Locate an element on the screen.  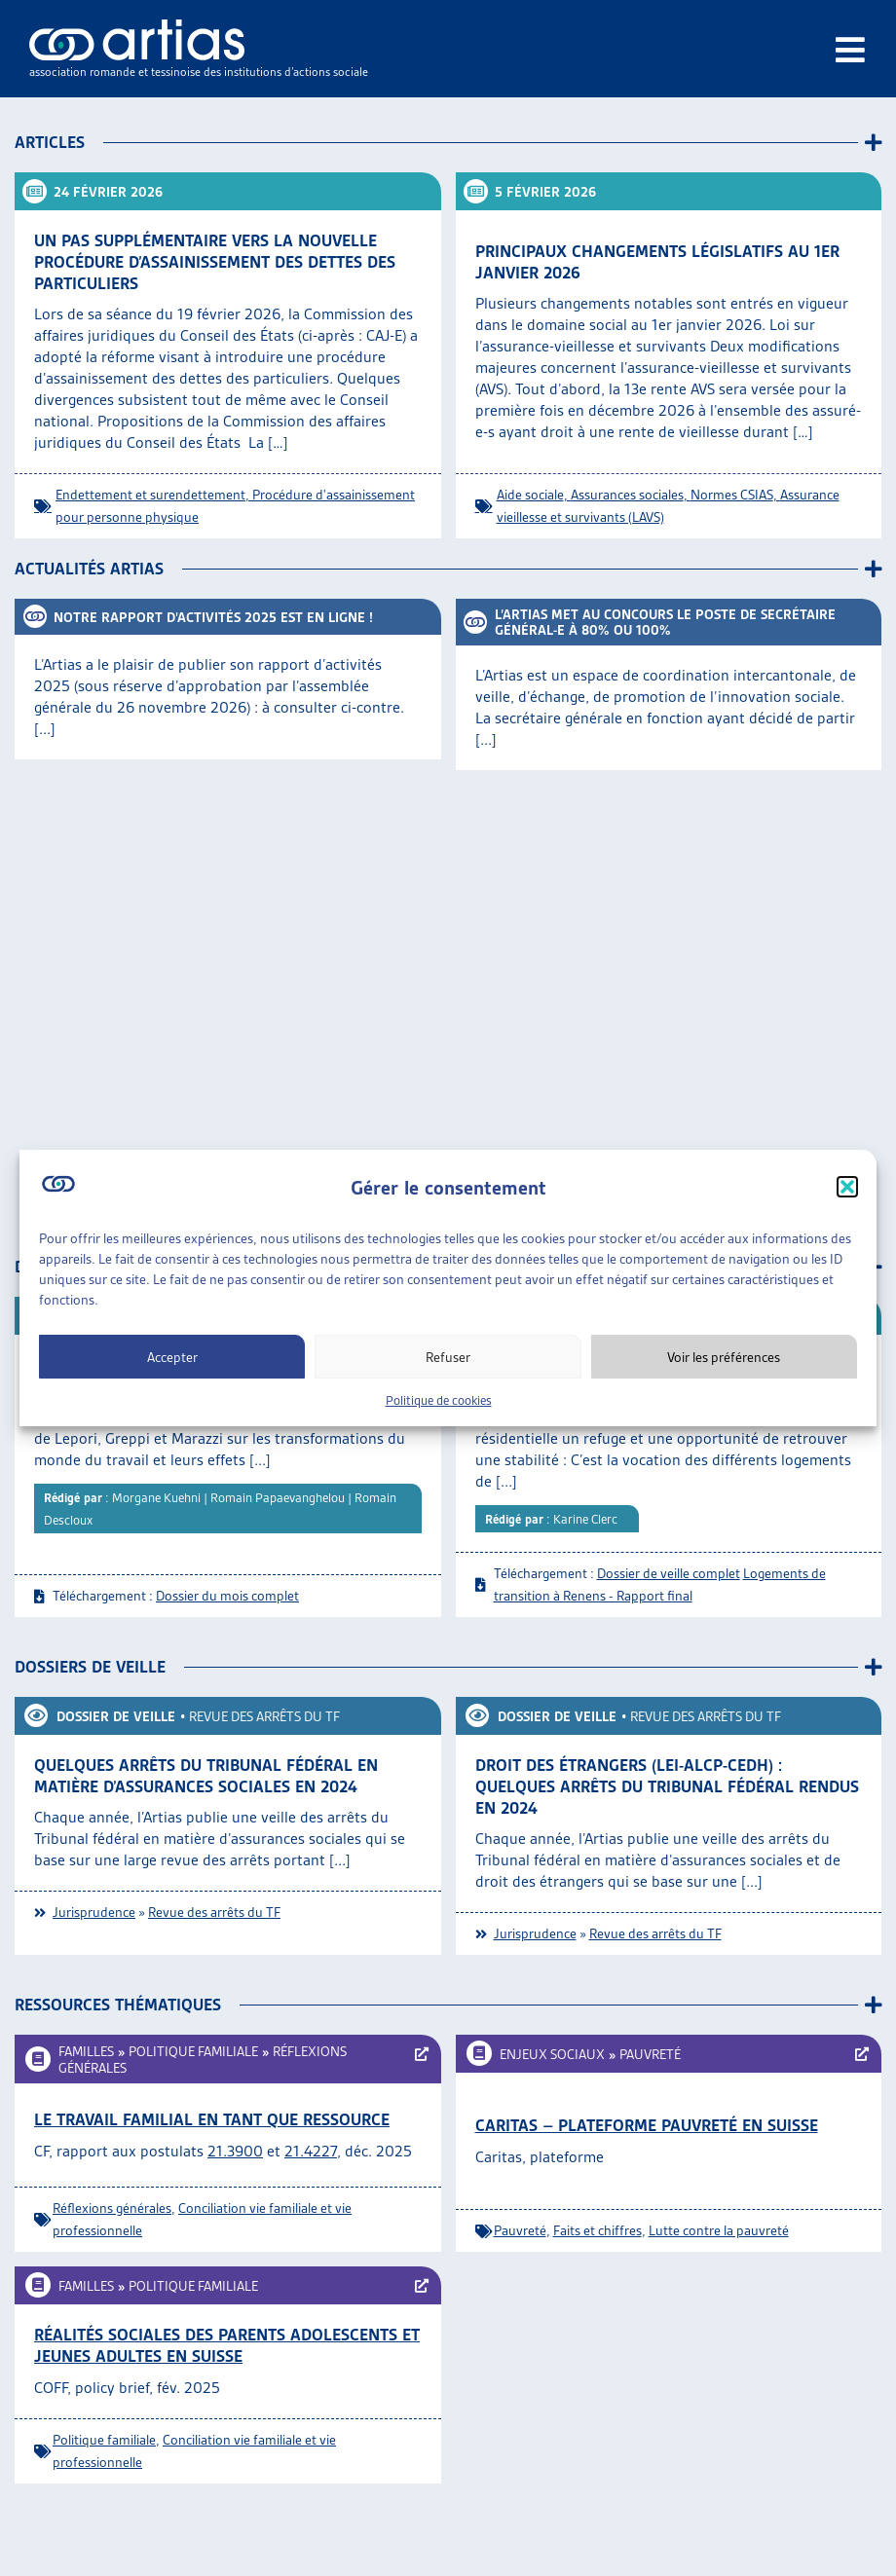
Endettement et surendettement is located at coordinates (150, 494).